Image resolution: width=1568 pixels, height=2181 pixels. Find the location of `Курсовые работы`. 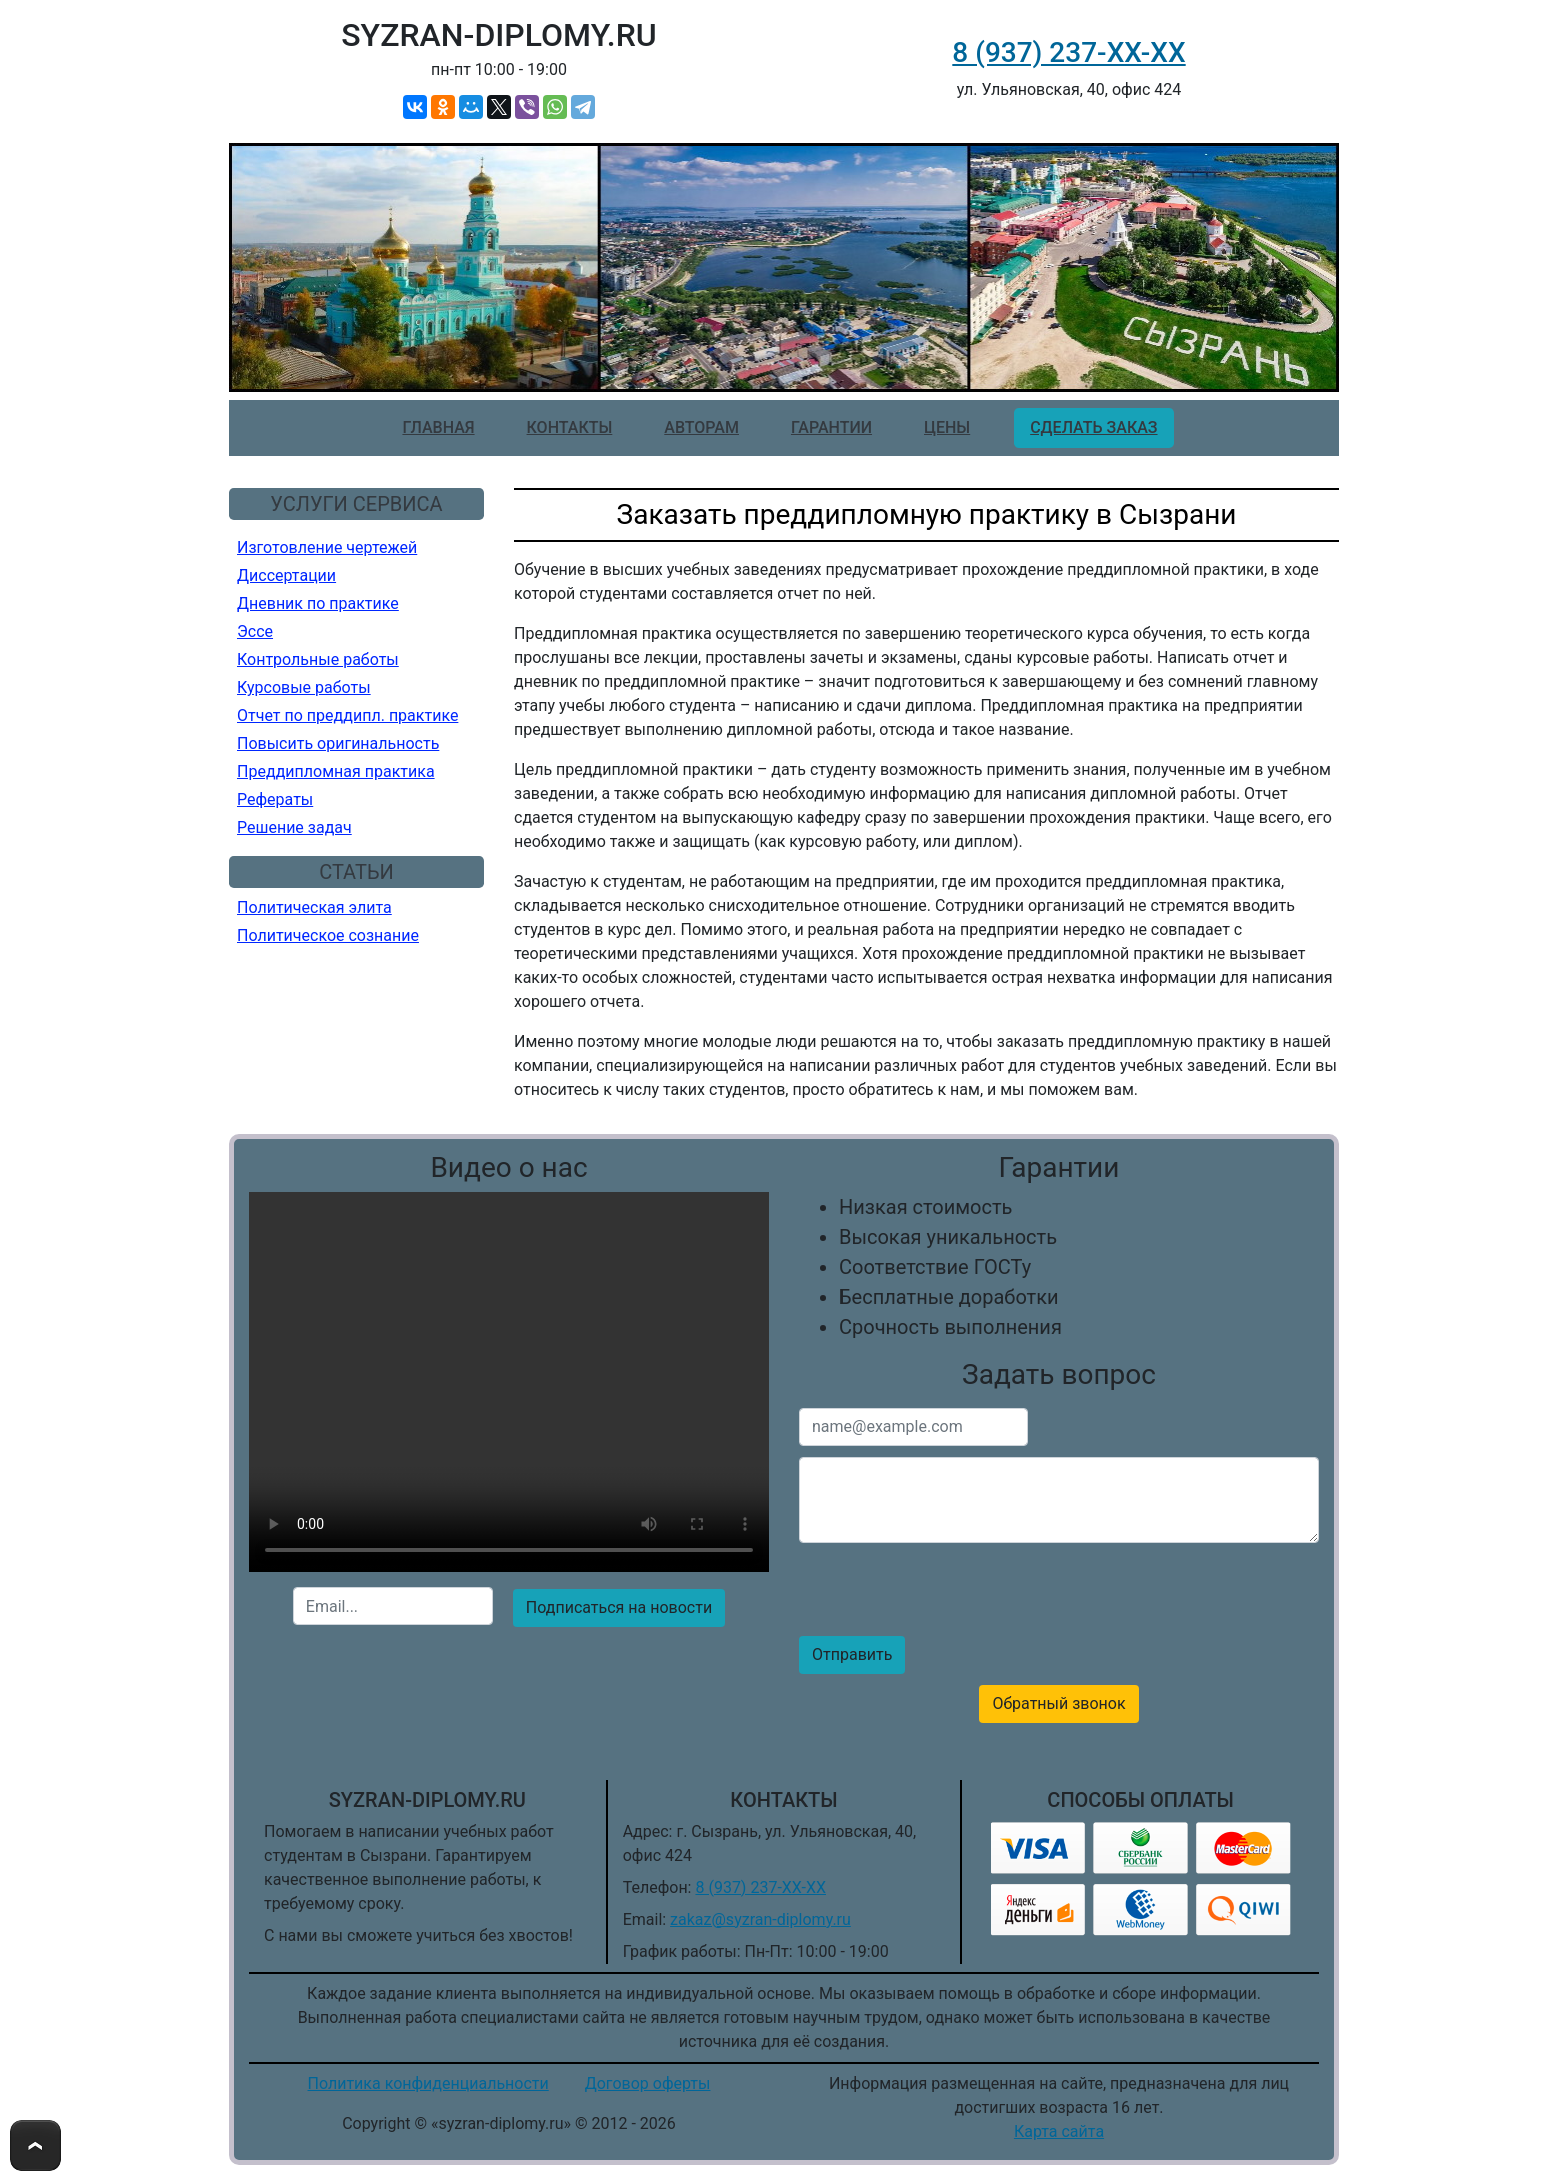

Курсовые работы is located at coordinates (304, 687).